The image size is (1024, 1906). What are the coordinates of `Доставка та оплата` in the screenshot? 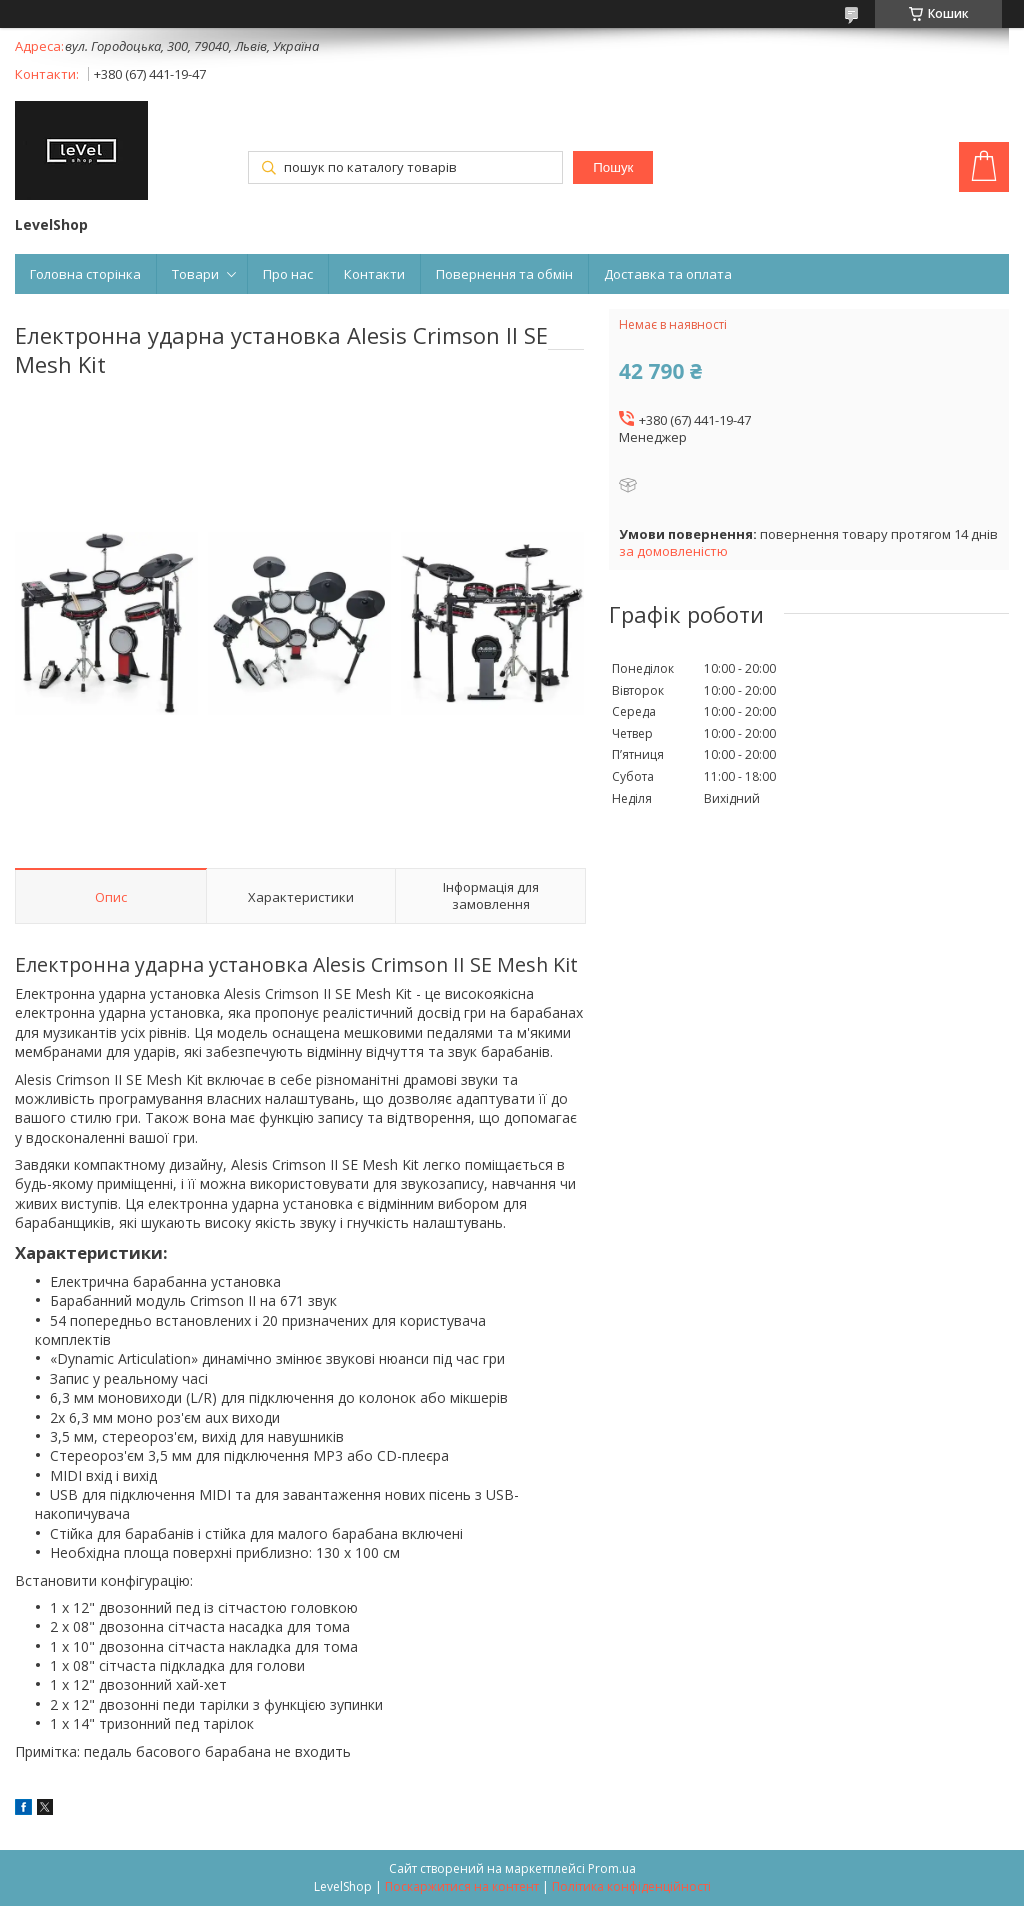 It's located at (668, 274).